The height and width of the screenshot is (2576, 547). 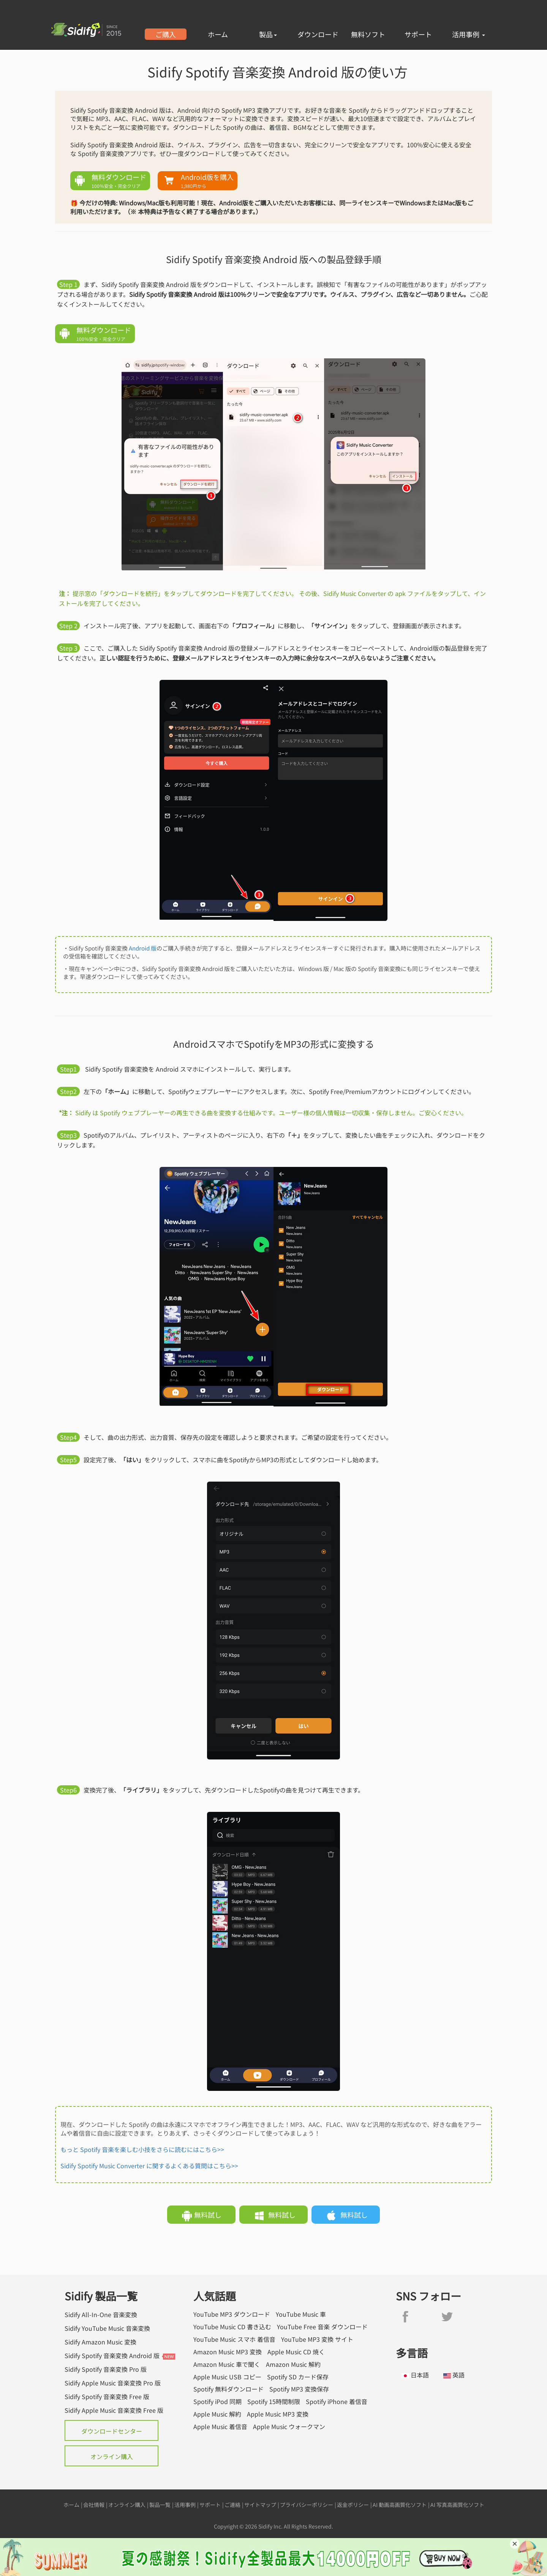 I want to click on 会社情報, so click(x=93, y=2504).